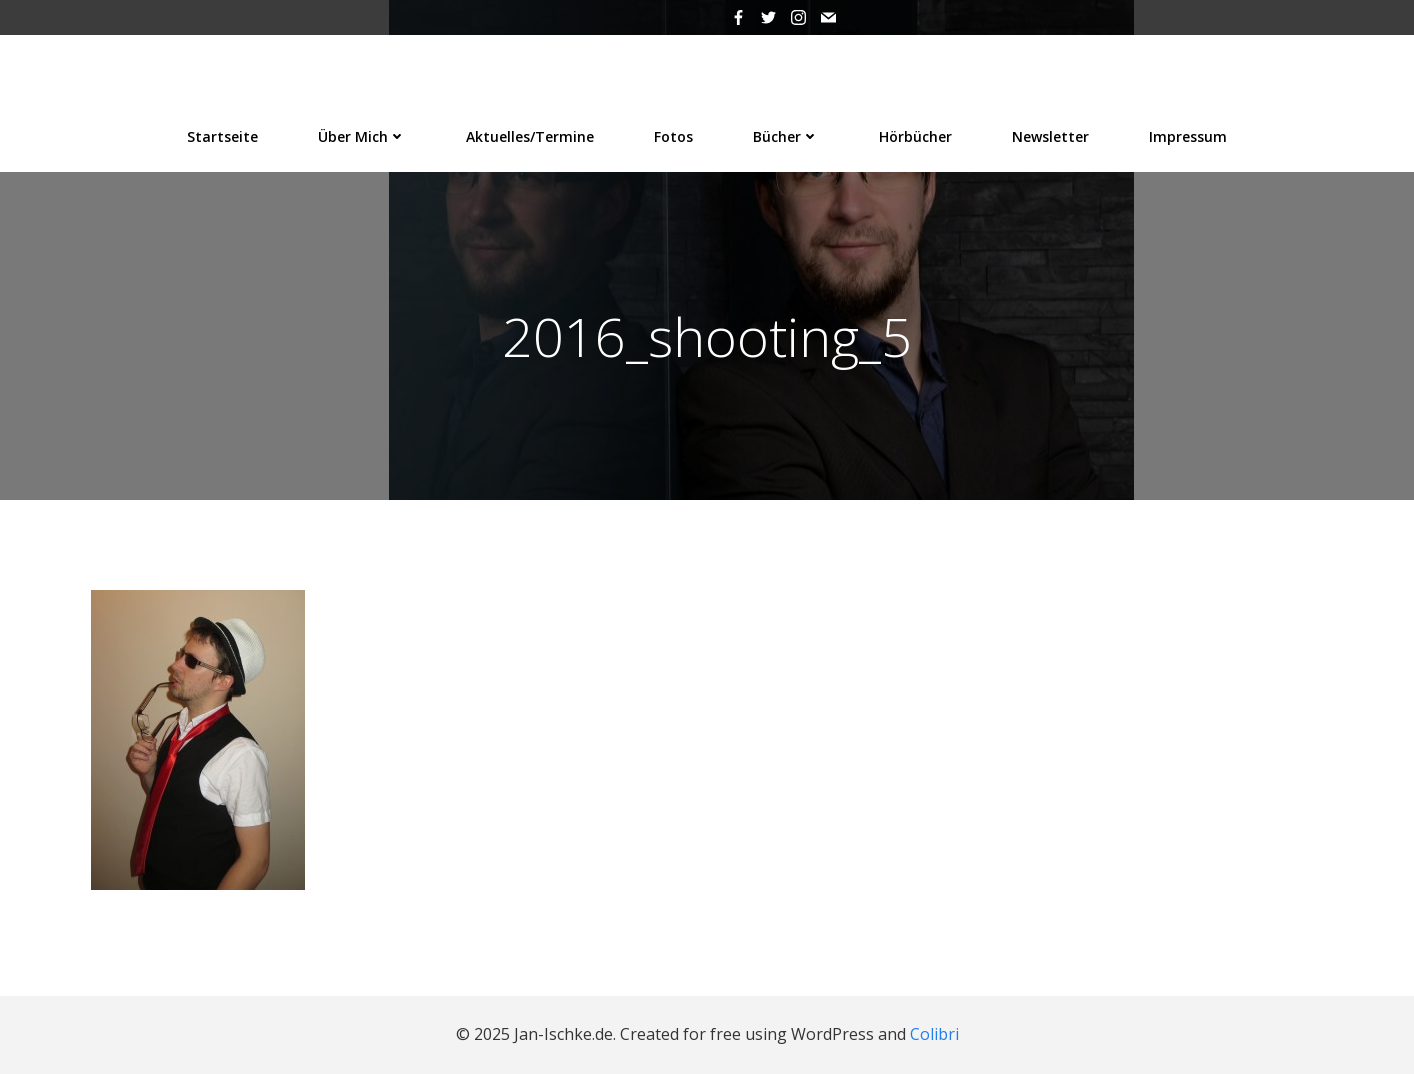  I want to click on Über mich, so click(362, 136).